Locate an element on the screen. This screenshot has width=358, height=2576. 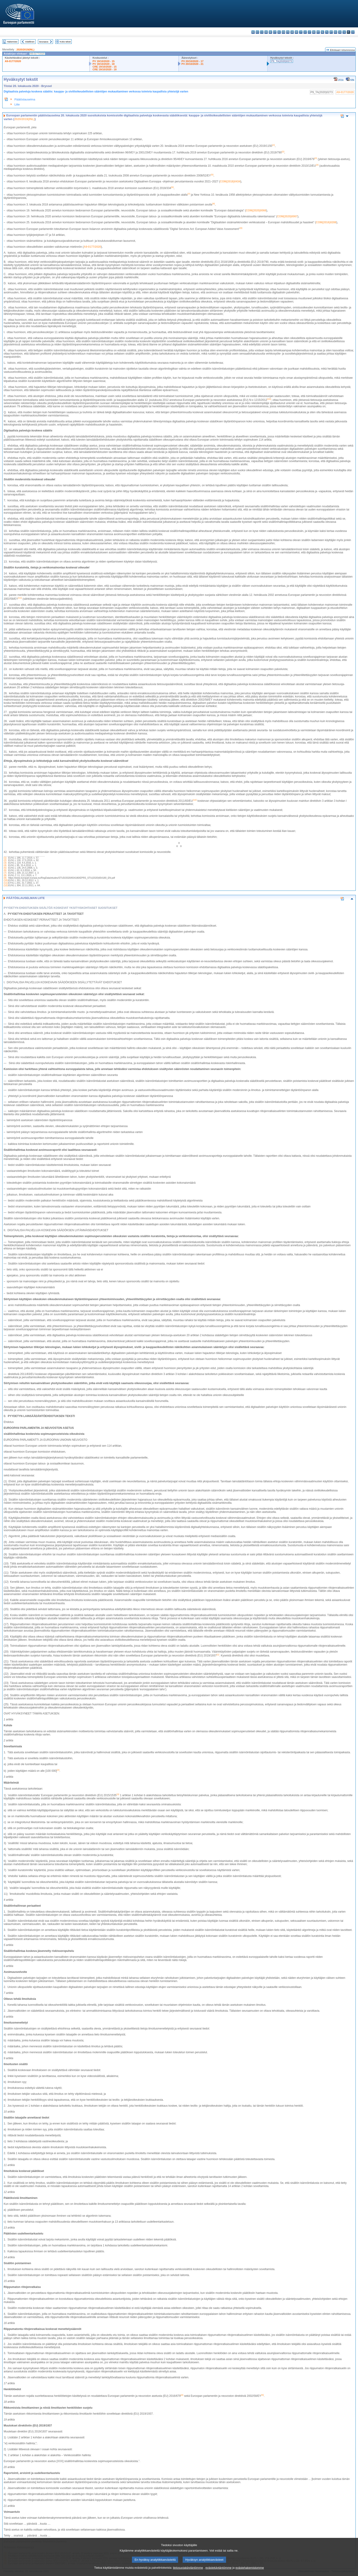
lt - lietuvių kalba is located at coordinates (309, 32).